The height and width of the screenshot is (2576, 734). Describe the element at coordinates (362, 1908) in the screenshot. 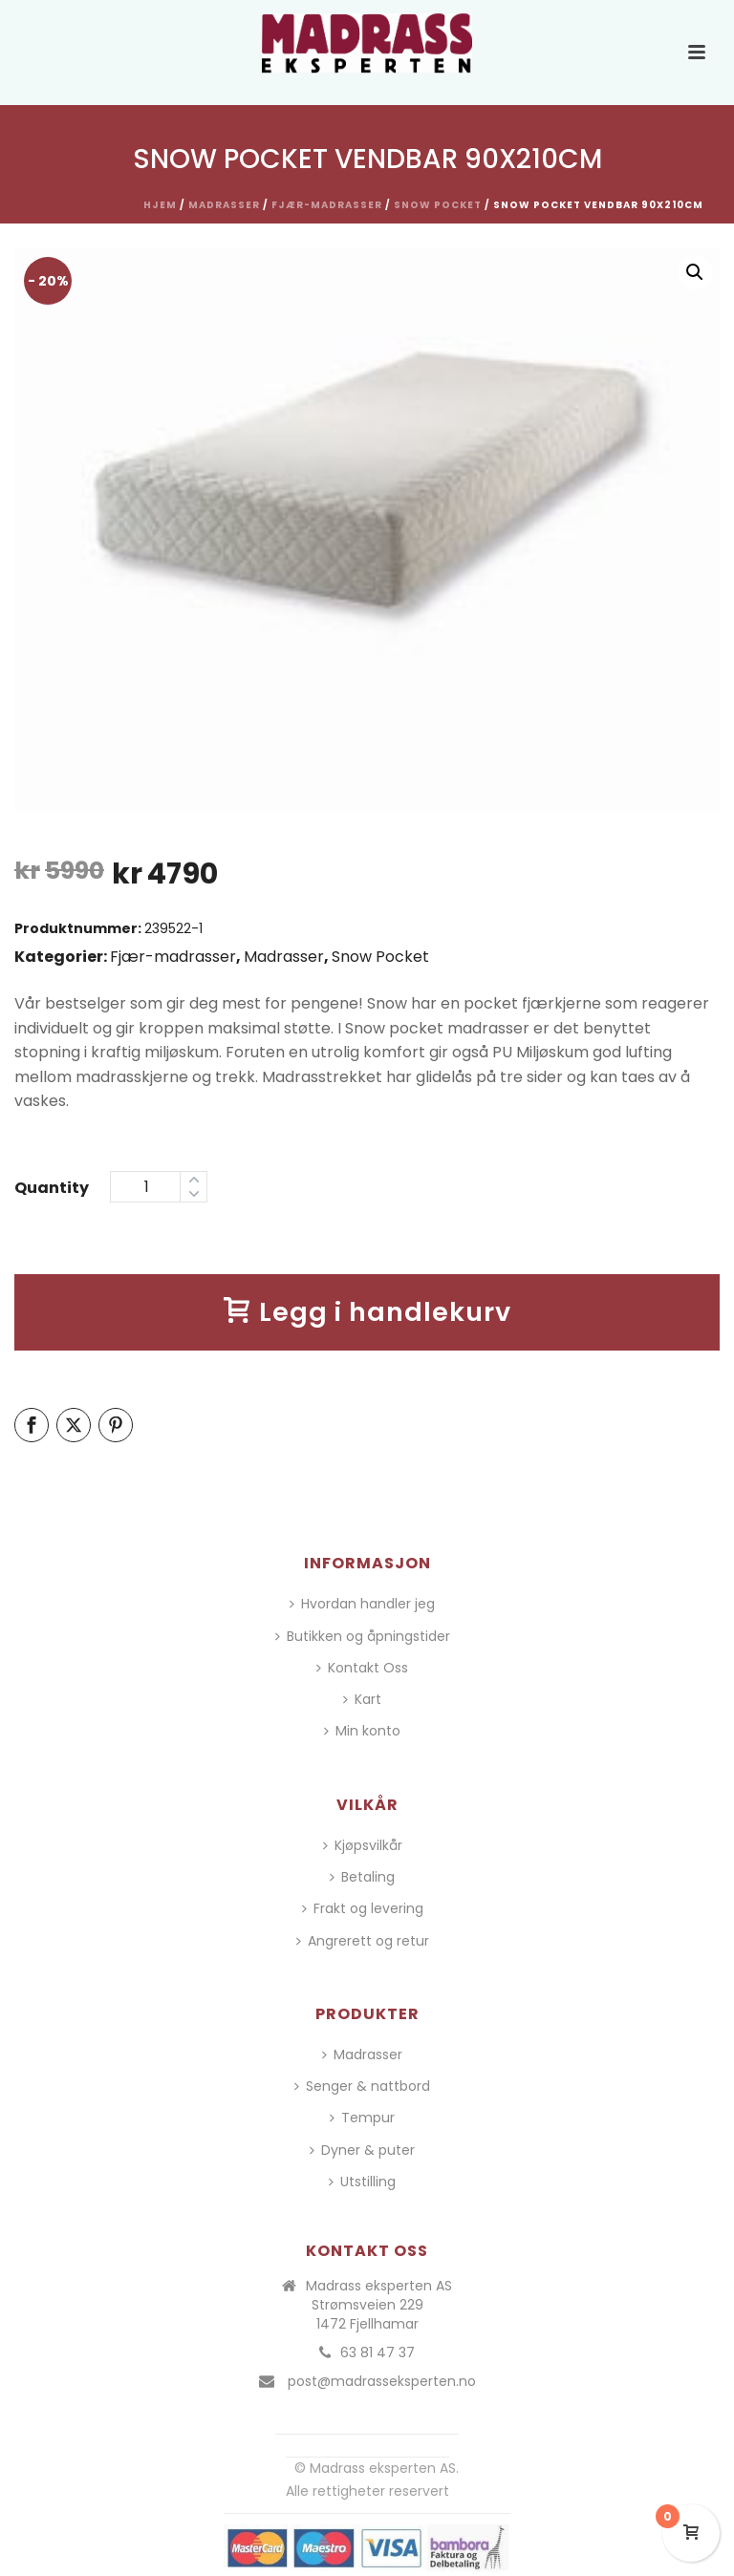

I see `Frakt og levering` at that location.